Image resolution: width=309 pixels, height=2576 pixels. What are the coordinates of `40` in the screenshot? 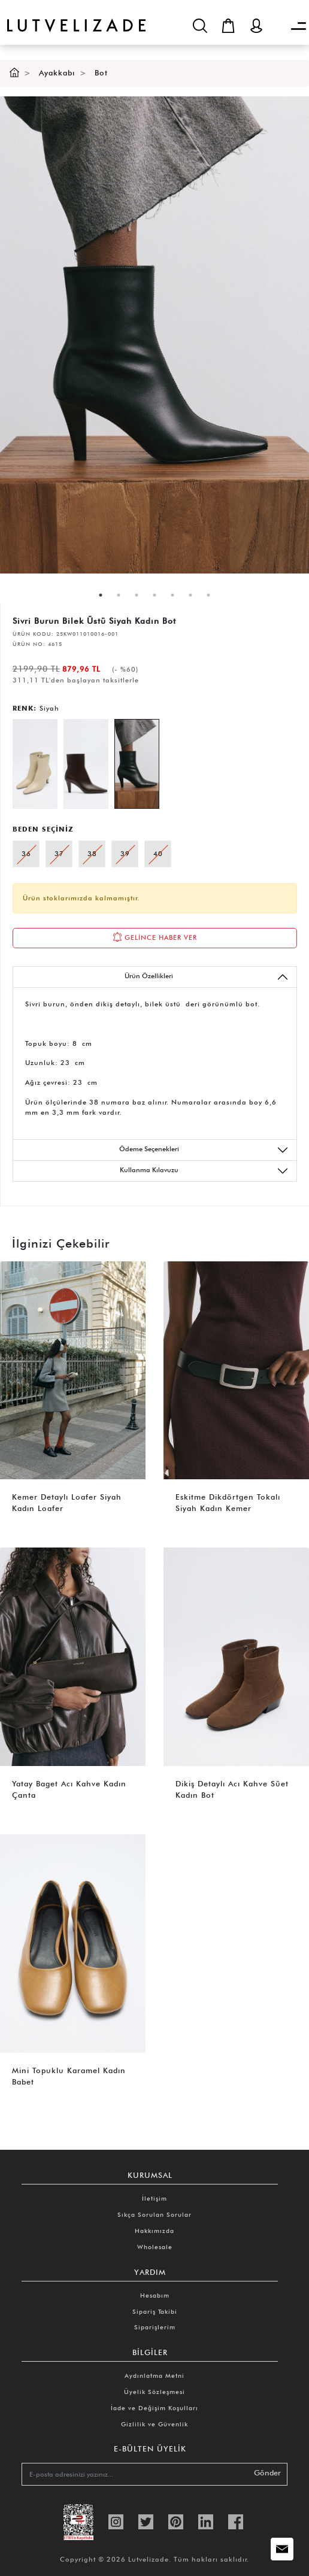 It's located at (158, 853).